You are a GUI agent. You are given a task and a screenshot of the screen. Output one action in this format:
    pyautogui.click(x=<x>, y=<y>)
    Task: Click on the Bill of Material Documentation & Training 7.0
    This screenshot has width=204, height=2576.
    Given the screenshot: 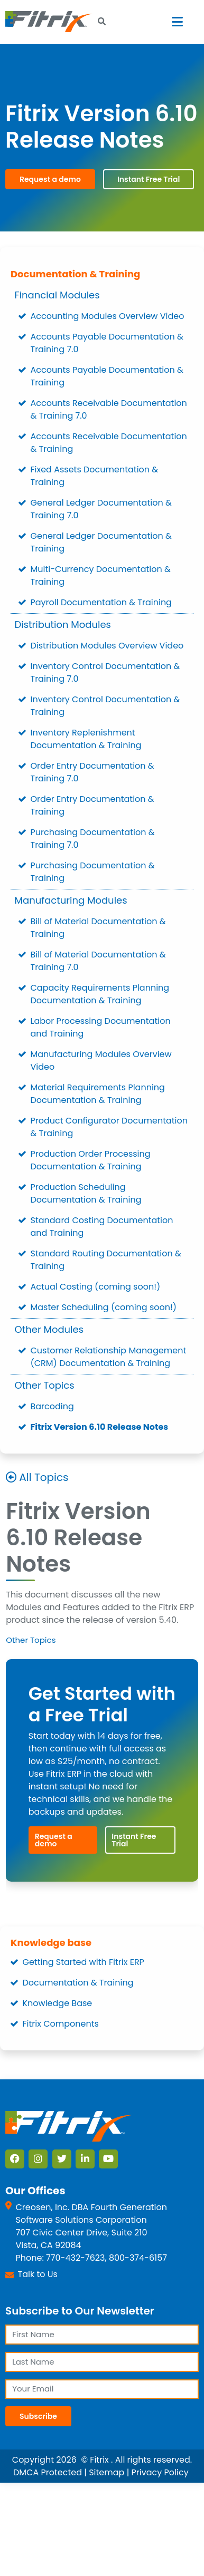 What is the action you would take?
    pyautogui.click(x=98, y=960)
    